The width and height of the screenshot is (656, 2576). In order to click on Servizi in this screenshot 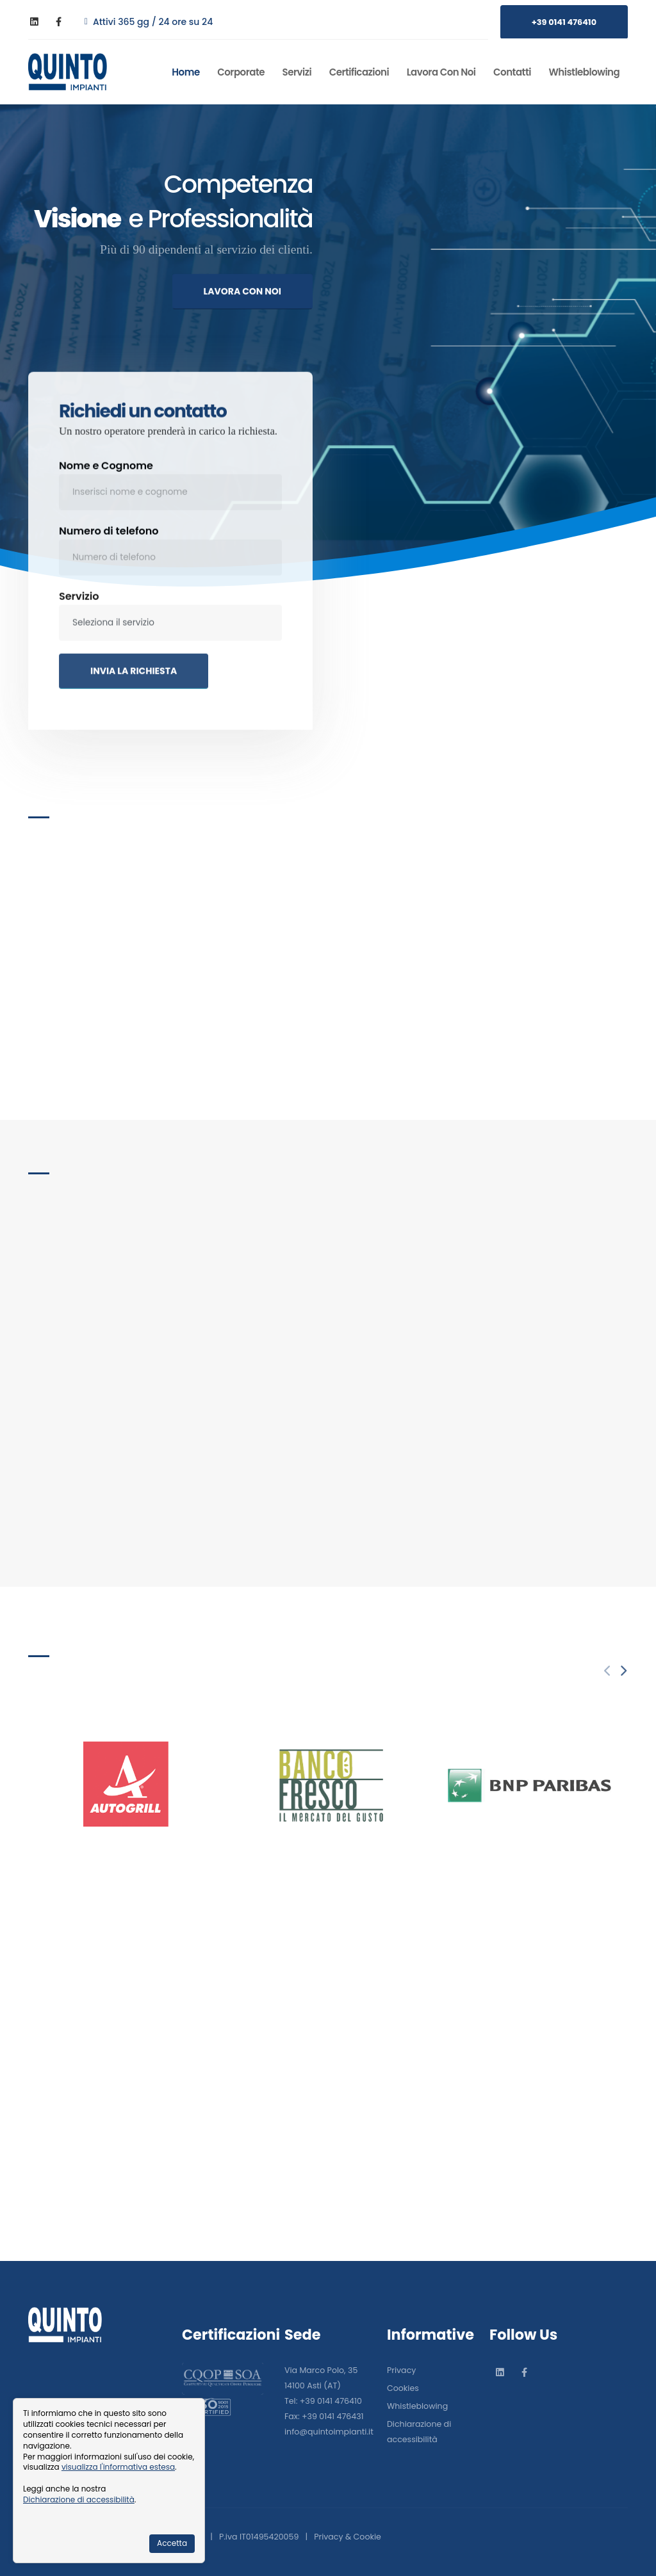, I will do `click(297, 72)`.